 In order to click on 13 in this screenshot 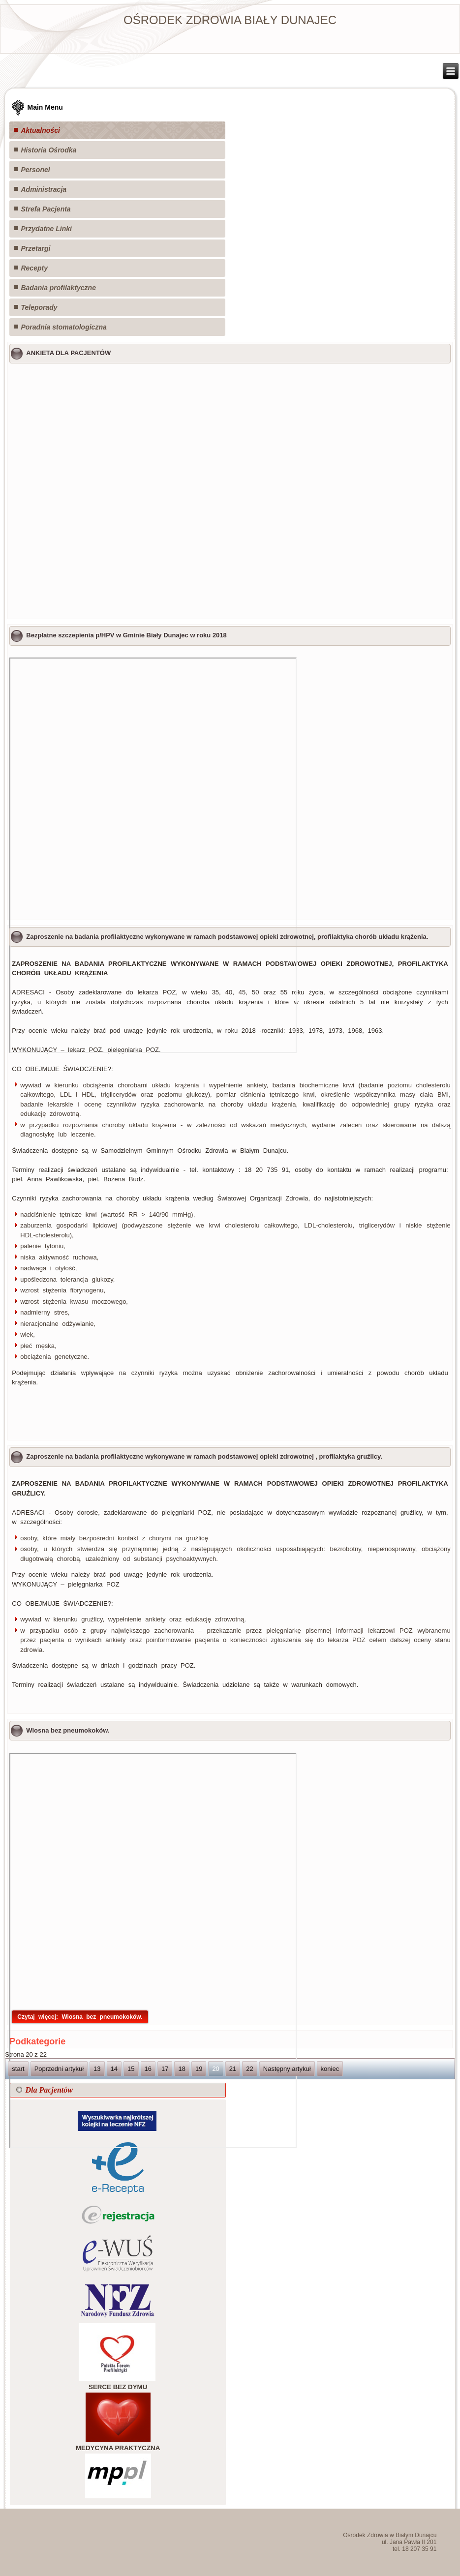, I will do `click(96, 2068)`.